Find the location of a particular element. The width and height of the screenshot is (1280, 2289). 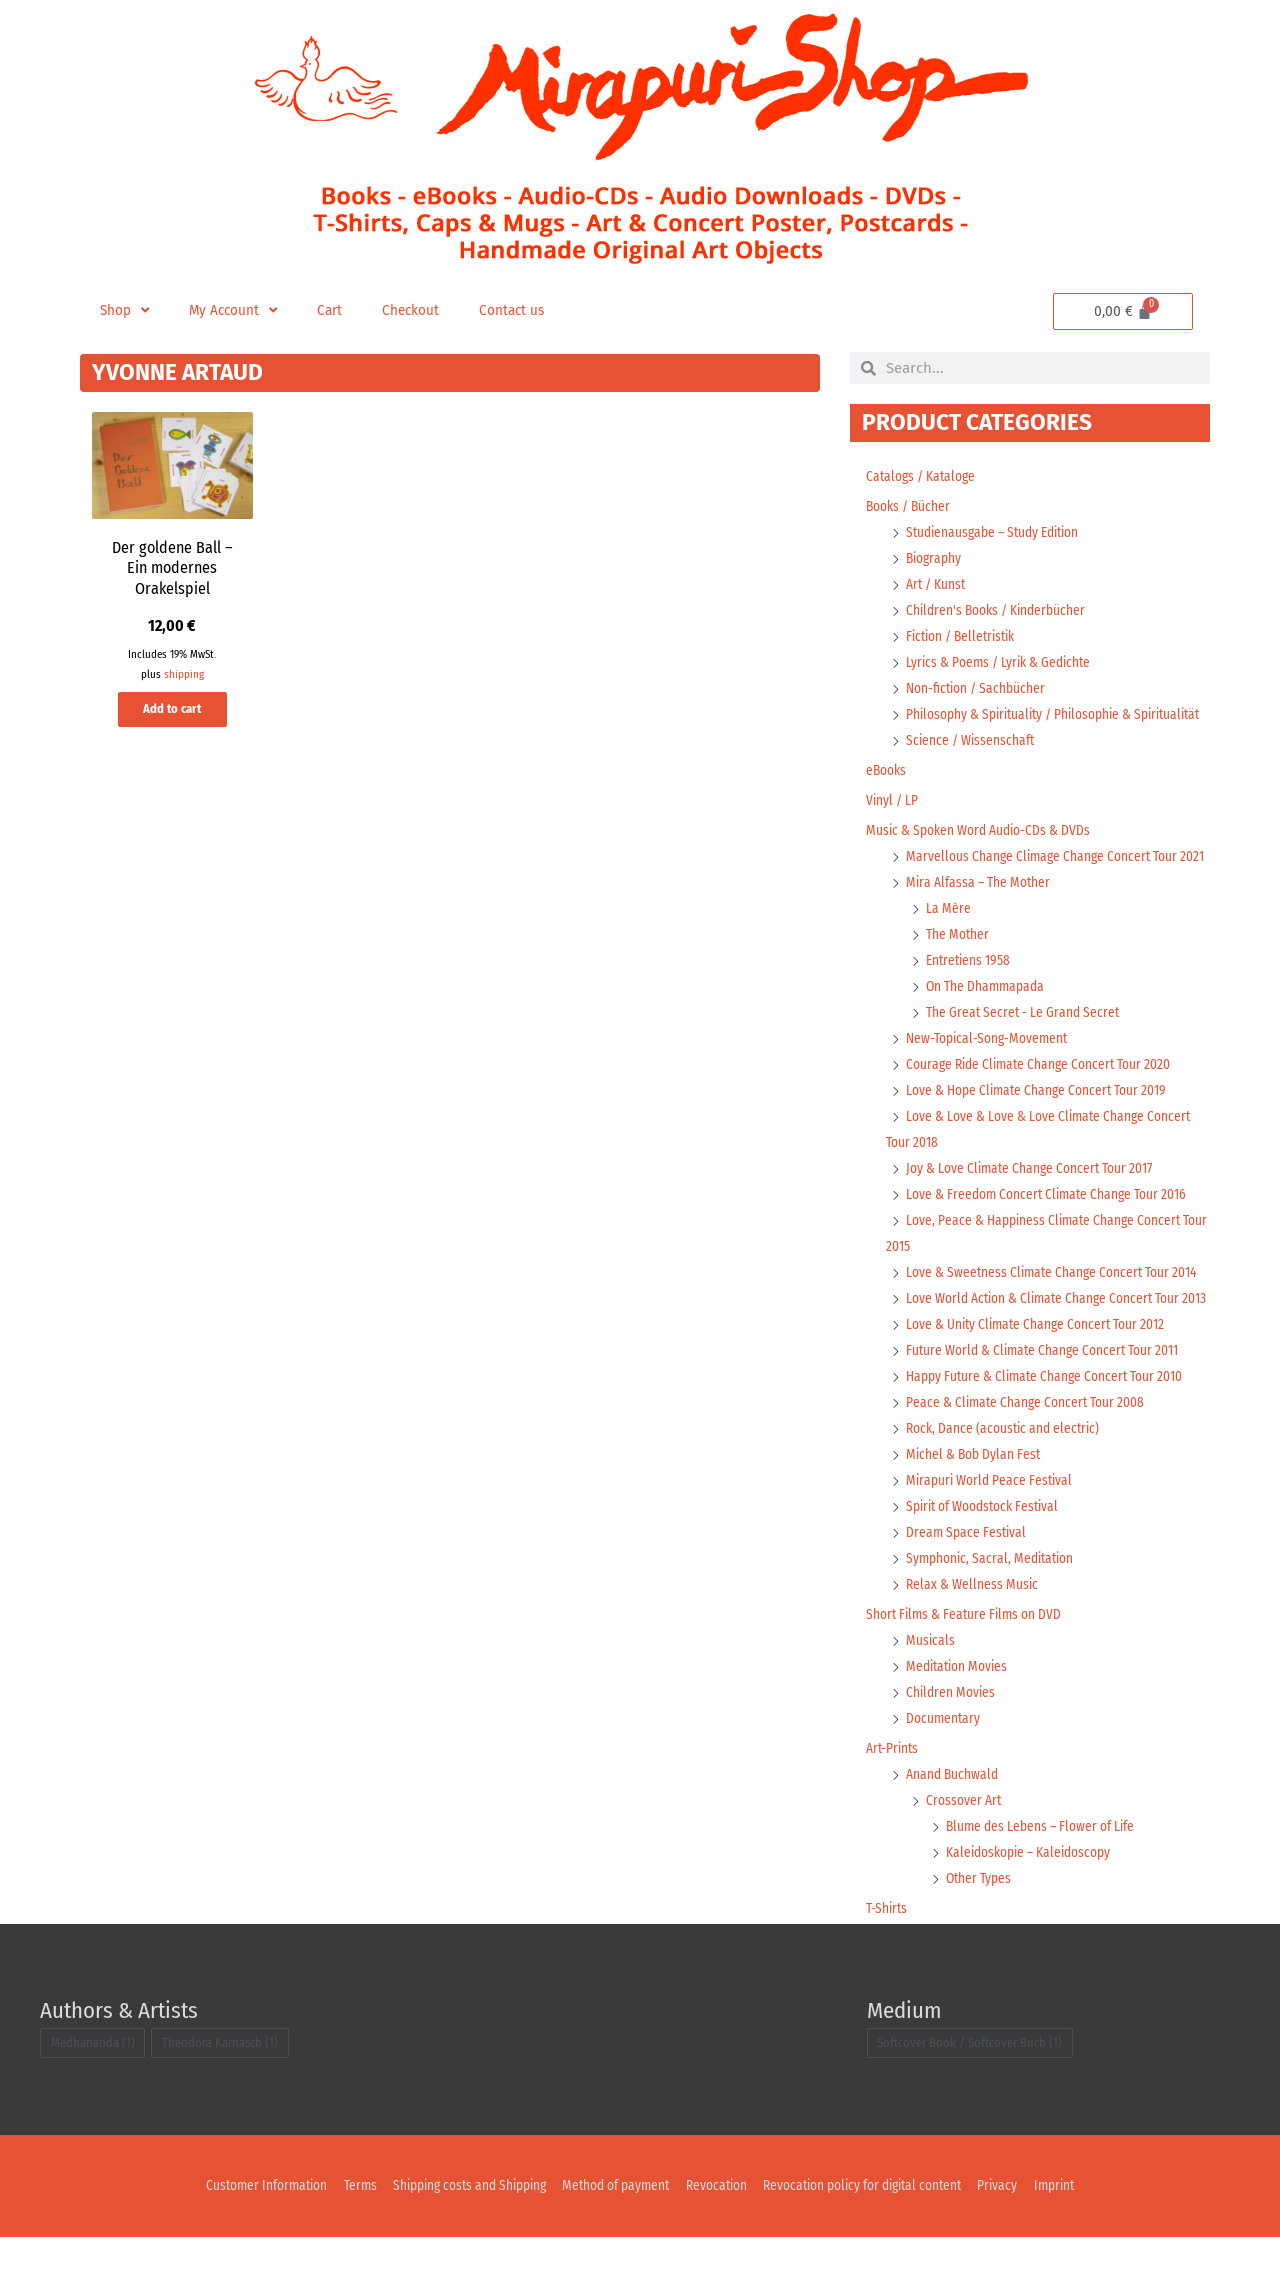

Love & Freedom Concert Climate Change Tour 2016 is located at coordinates (1049, 1220).